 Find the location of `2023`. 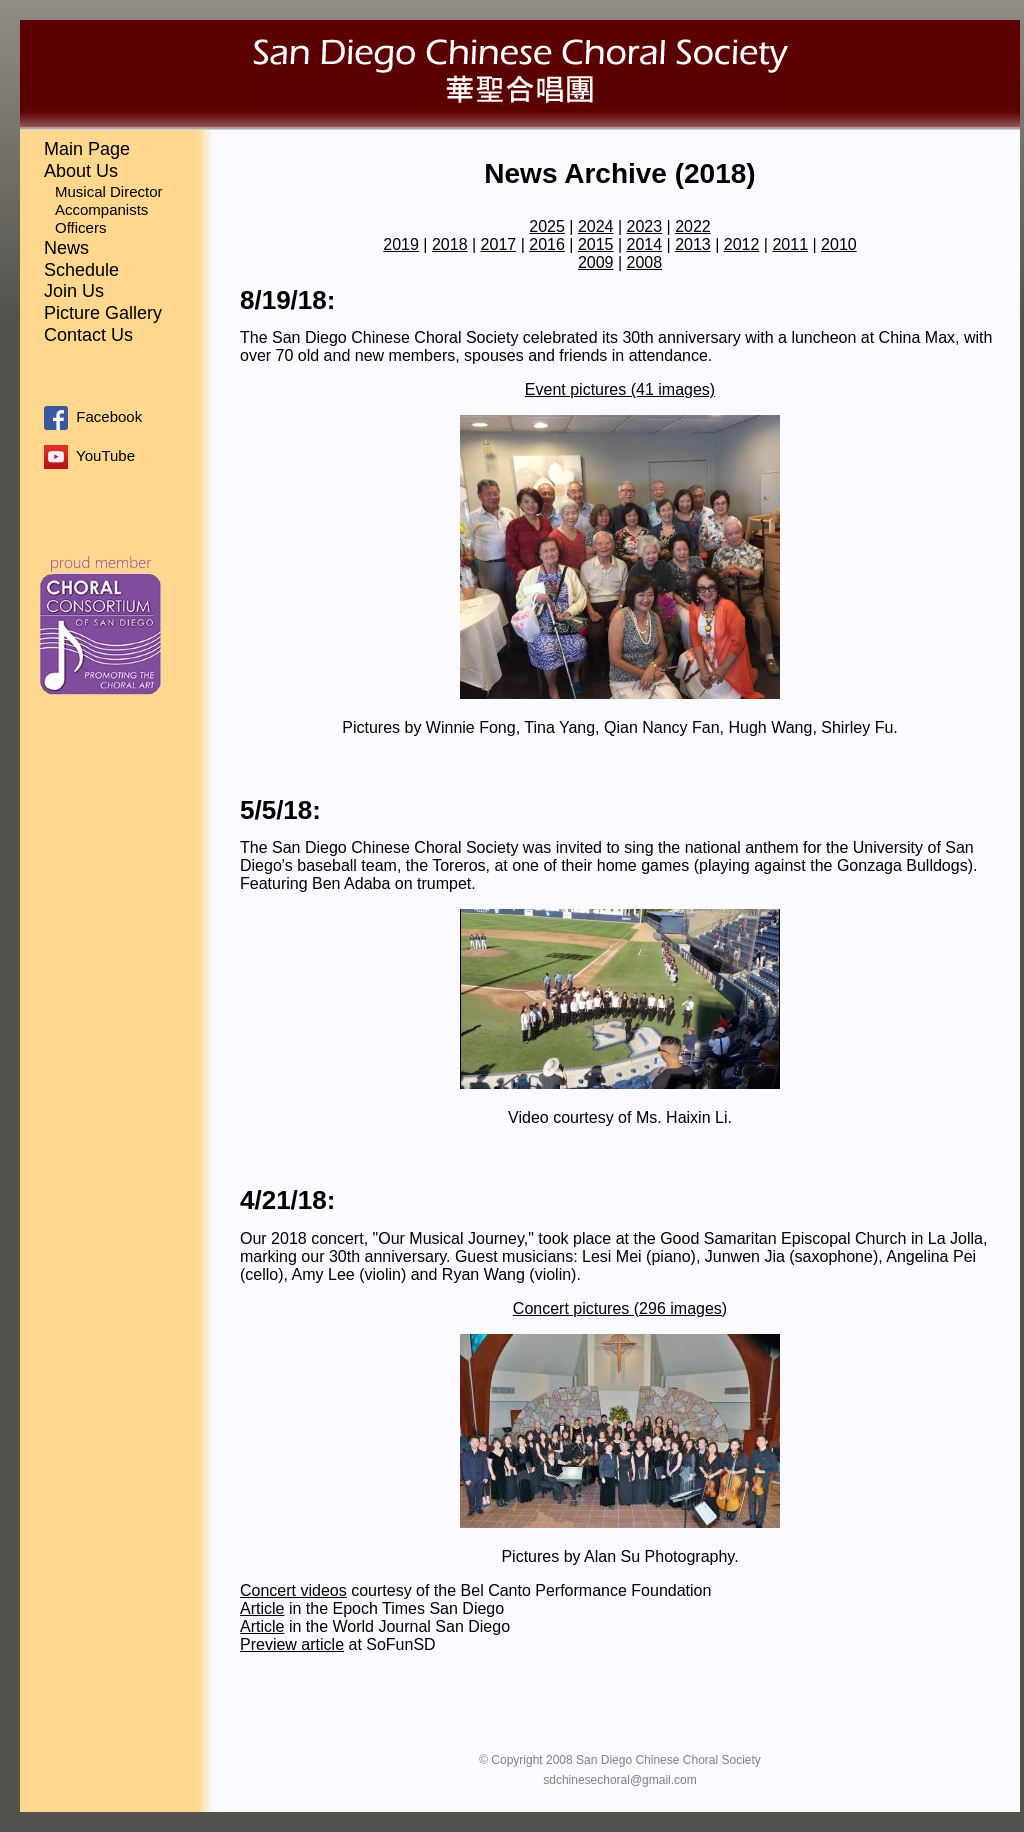

2023 is located at coordinates (645, 226).